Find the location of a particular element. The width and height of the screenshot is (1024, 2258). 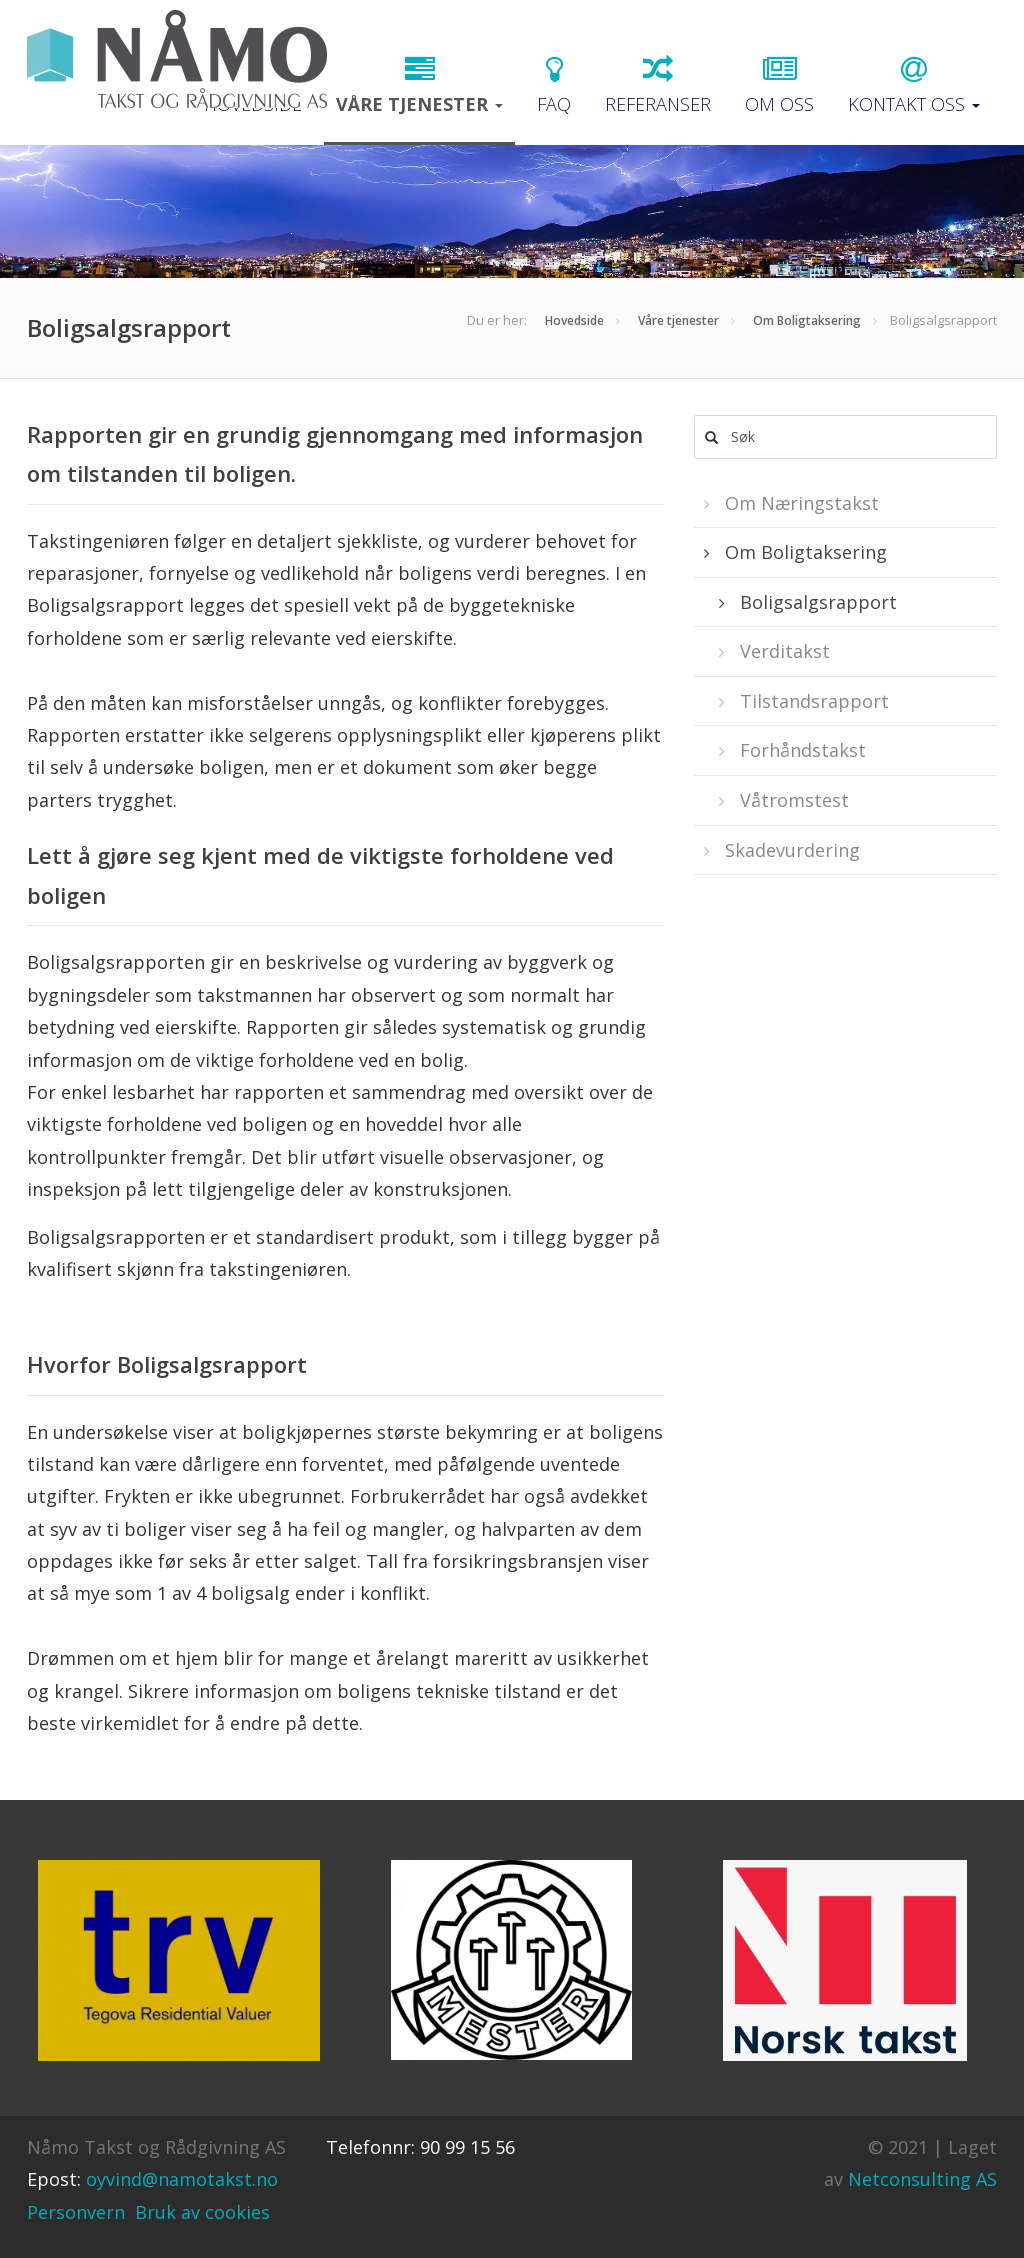

Om Næringstakst is located at coordinates (799, 503).